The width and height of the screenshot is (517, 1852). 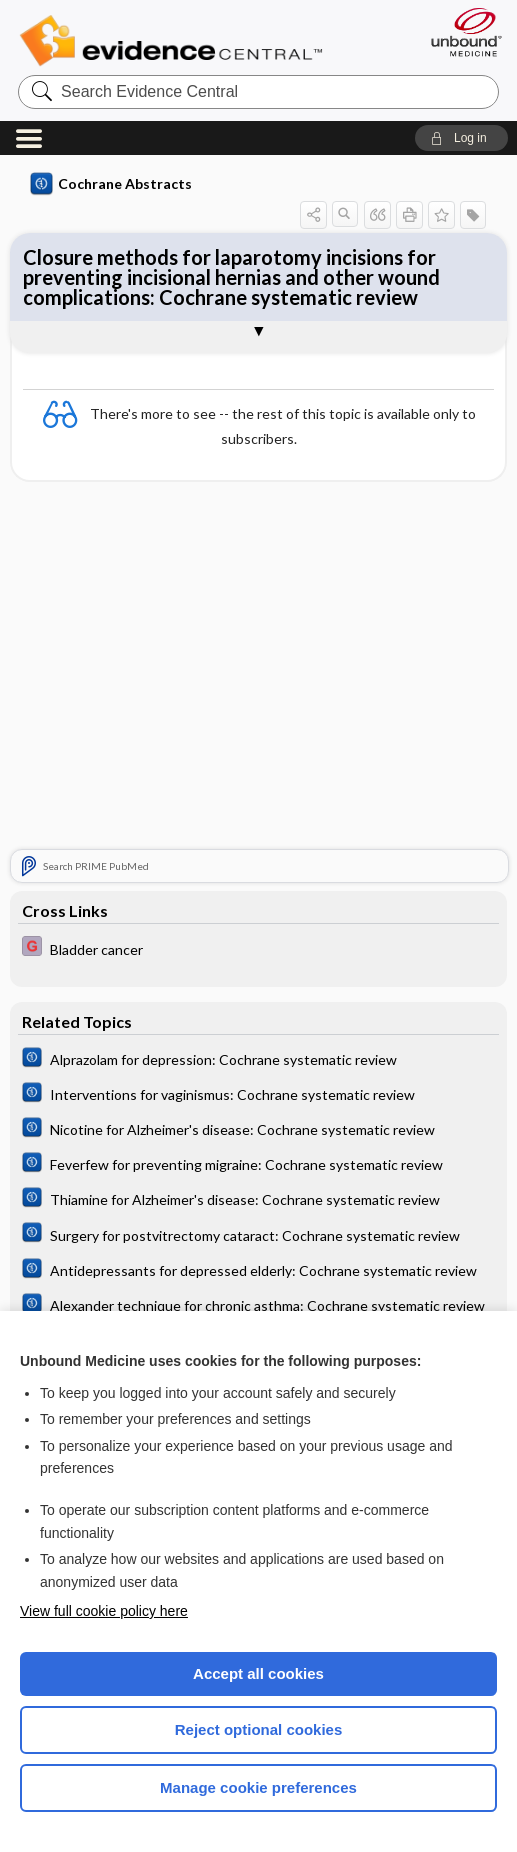 I want to click on Manage cookie preferences, so click(x=258, y=1787).